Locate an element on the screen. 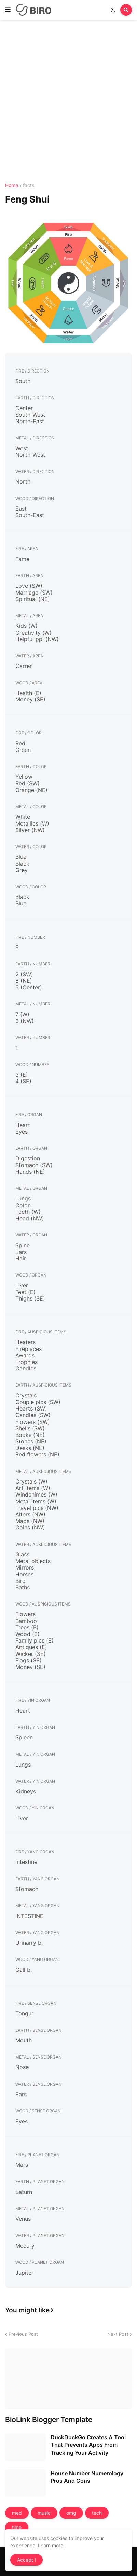 Image resolution: width=137 pixels, height=2576 pixels. tech is located at coordinates (97, 2513).